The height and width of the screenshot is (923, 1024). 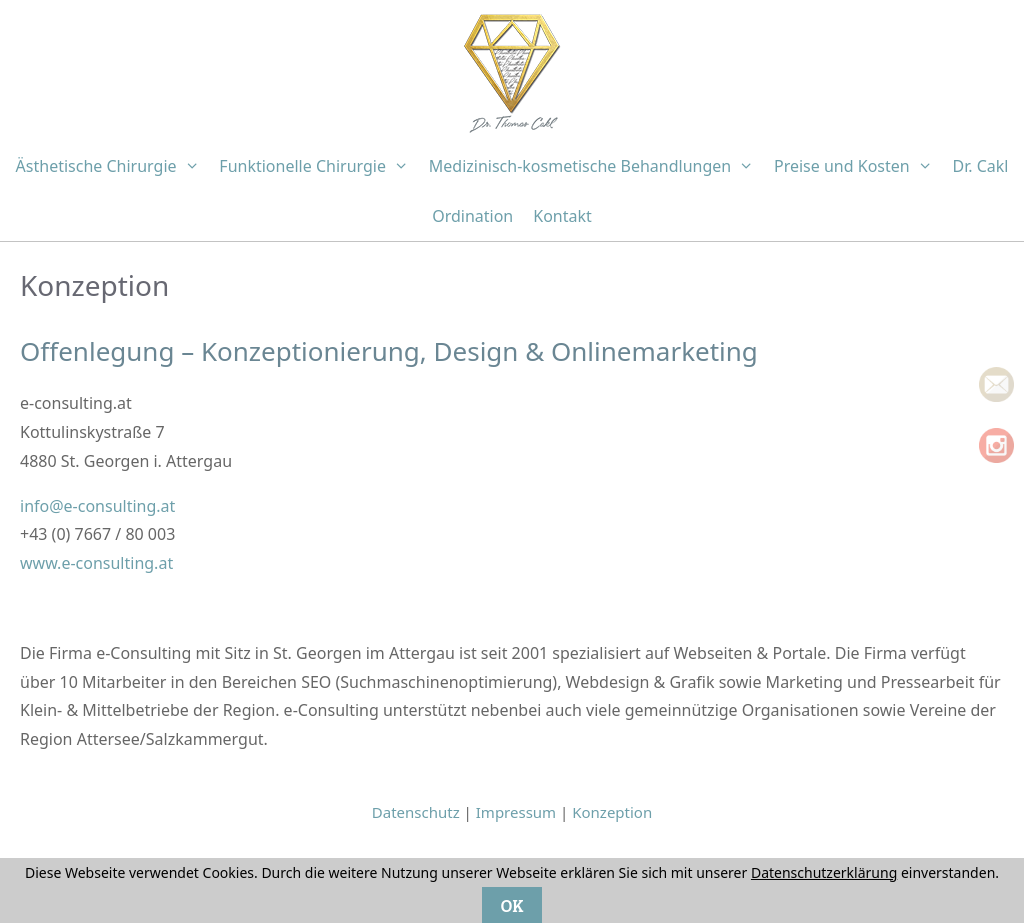 I want to click on OK, so click(x=511, y=905).